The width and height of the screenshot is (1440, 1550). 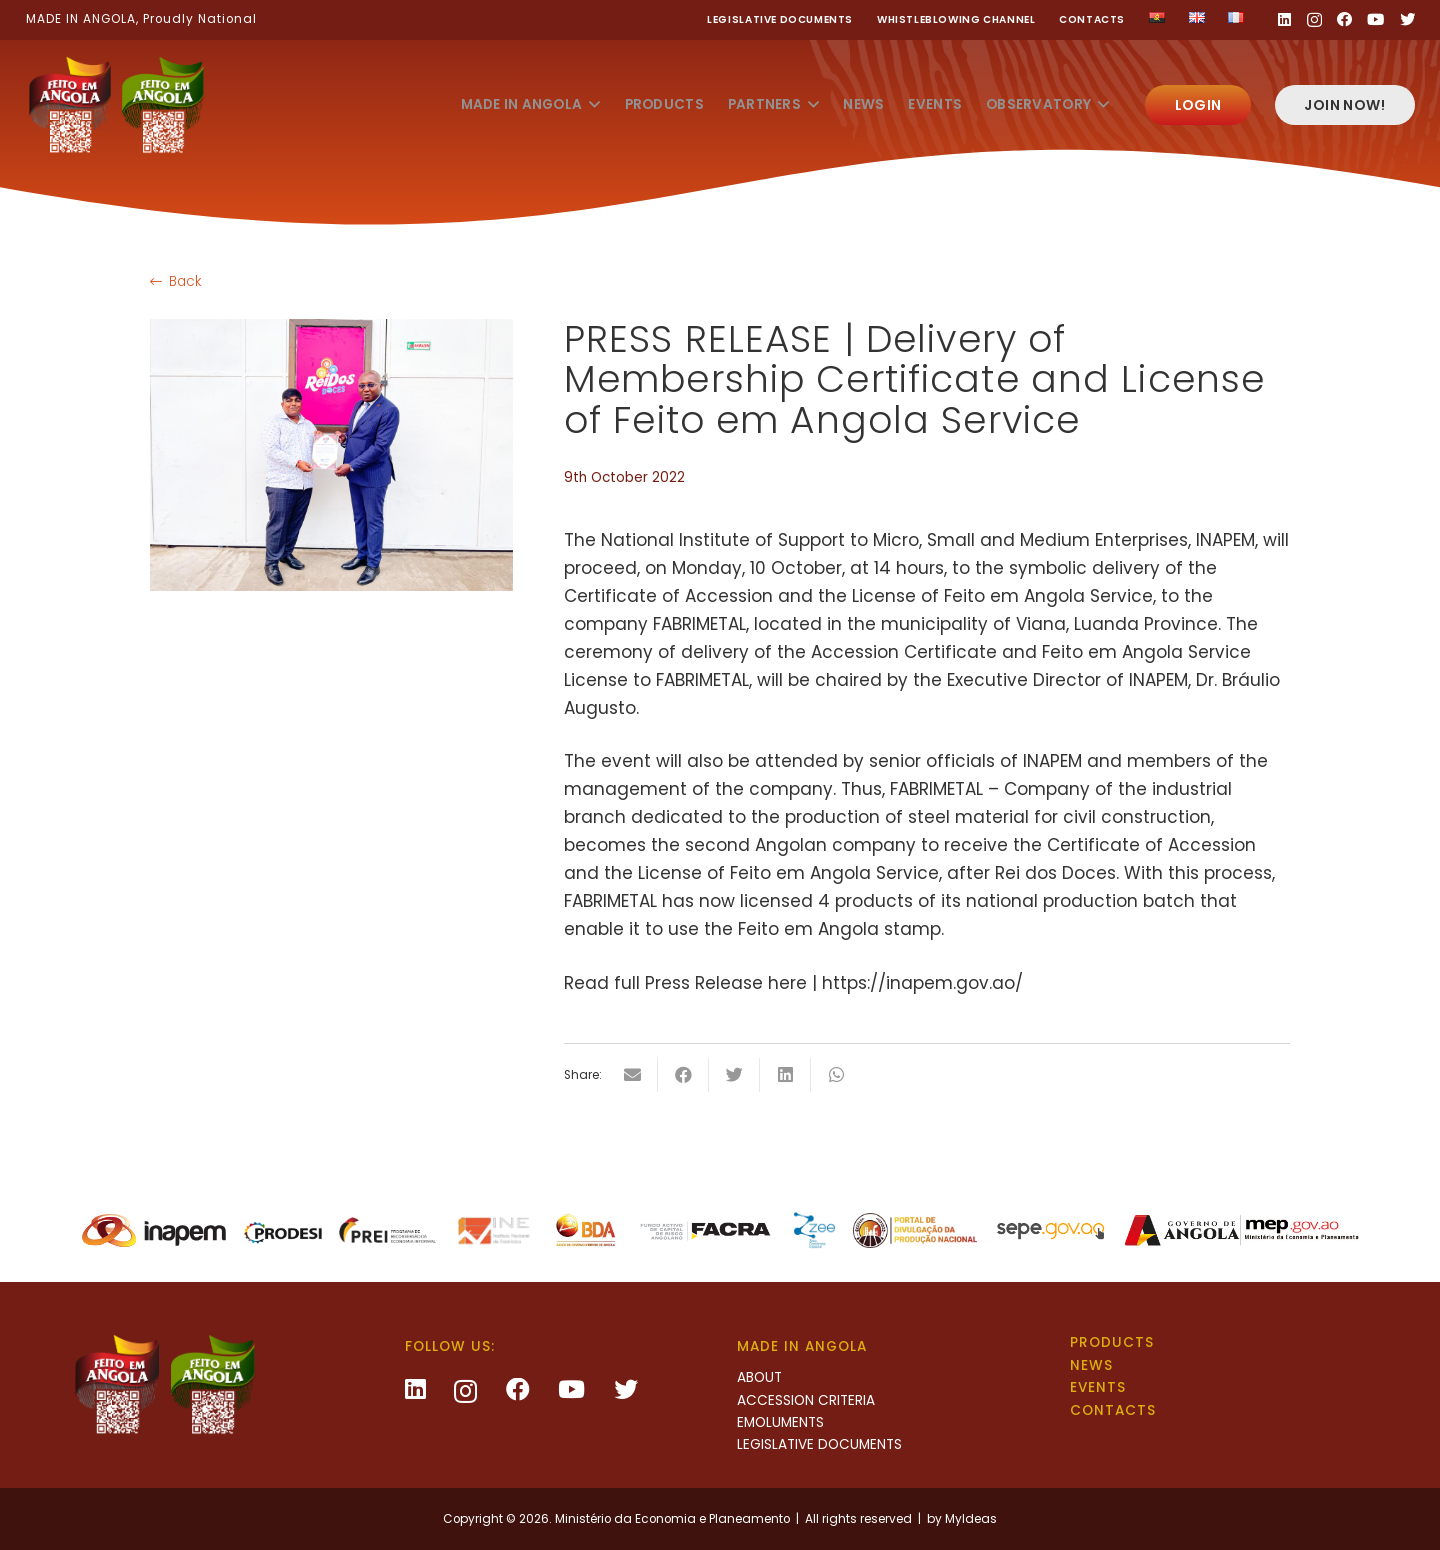 I want to click on [YouTube], so click(x=1375, y=19).